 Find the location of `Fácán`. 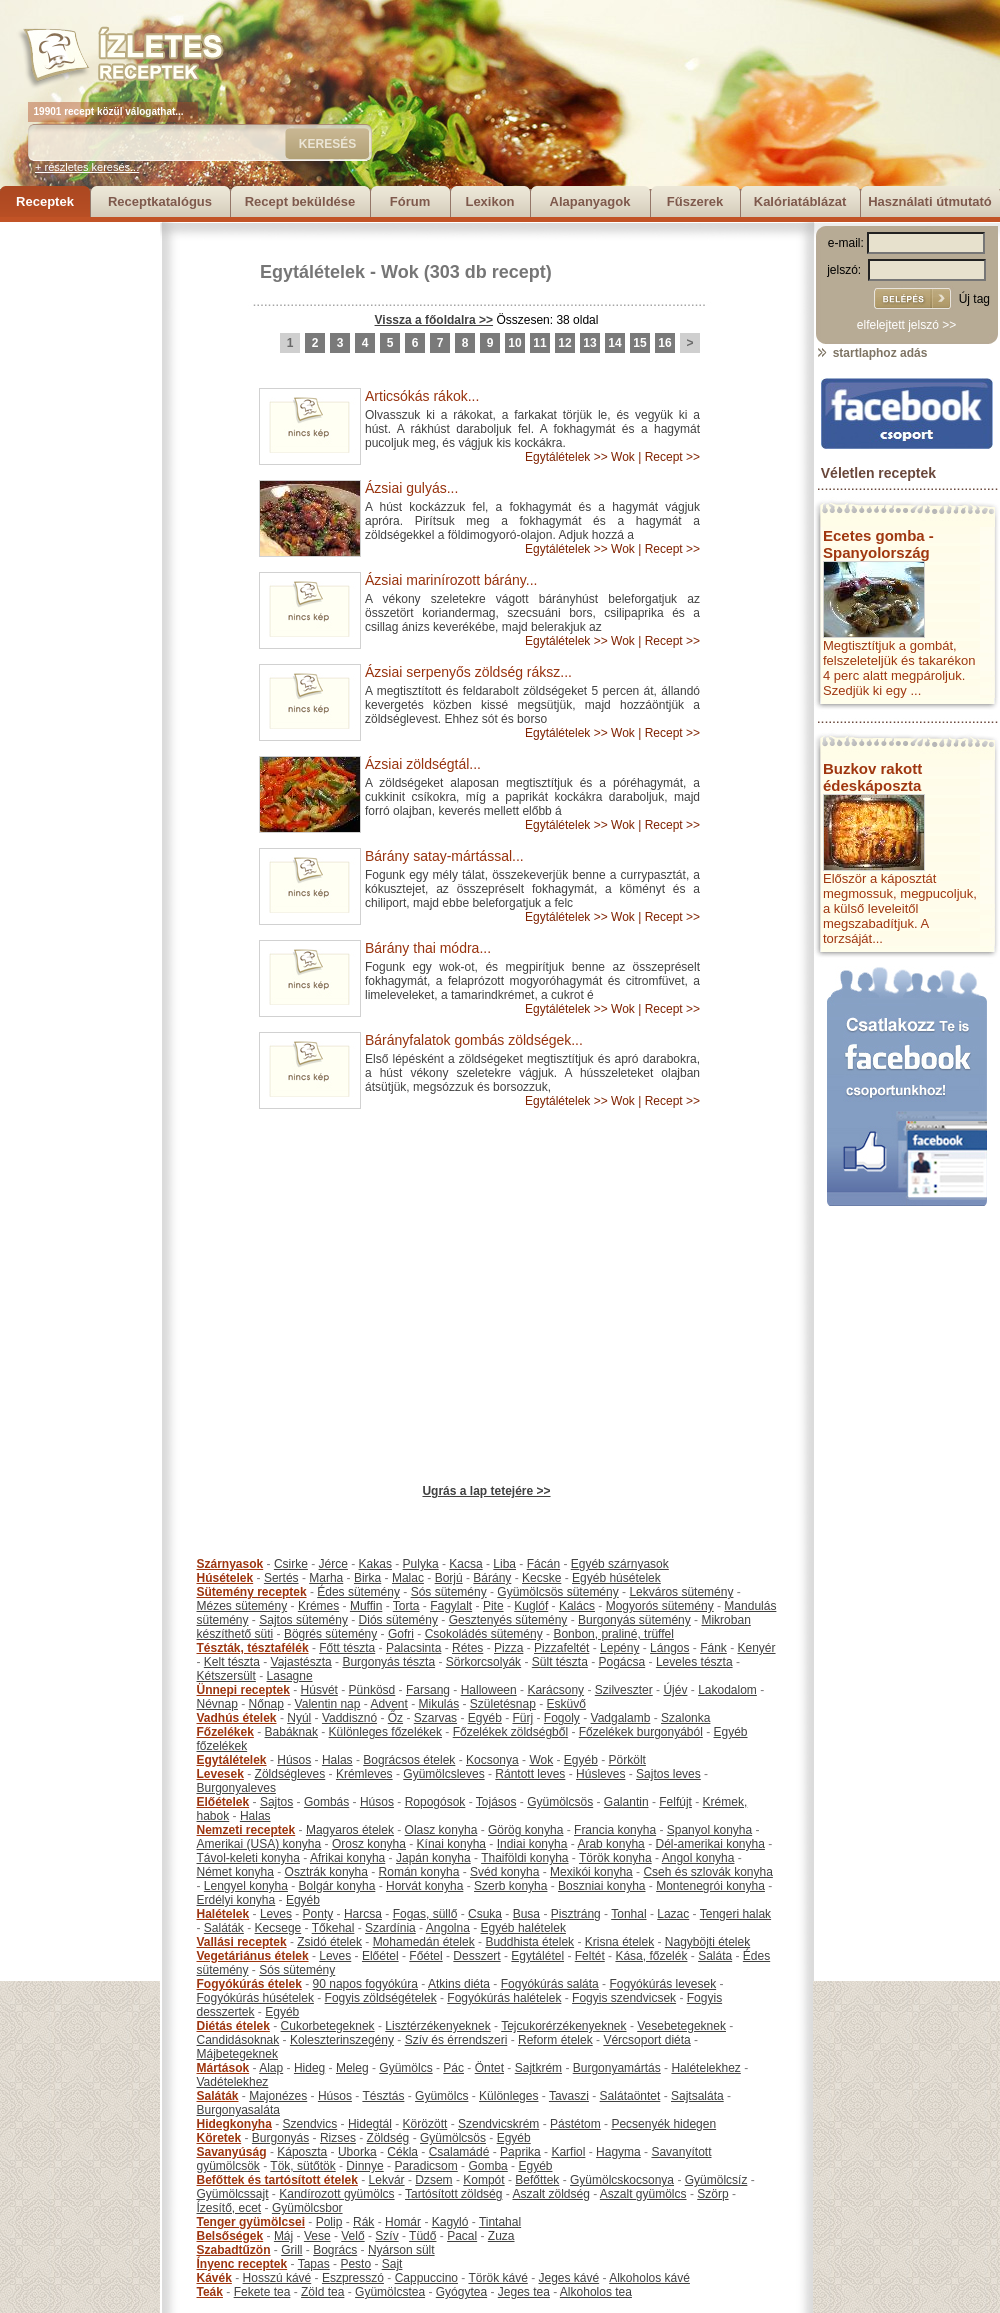

Fácán is located at coordinates (543, 1564).